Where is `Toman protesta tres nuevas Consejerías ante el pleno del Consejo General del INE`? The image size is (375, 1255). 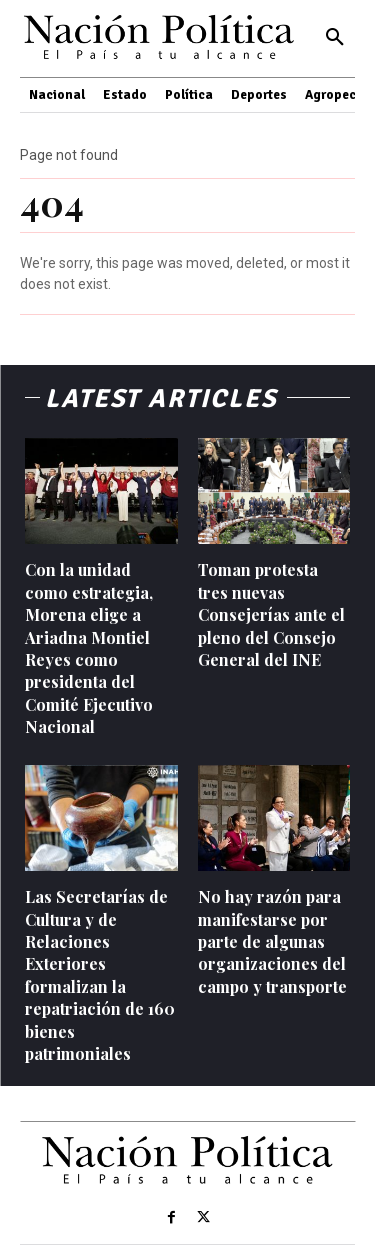 Toman protesta tres nuevas Consejerías ante el pleno del Consejo General del INE is located at coordinates (271, 614).